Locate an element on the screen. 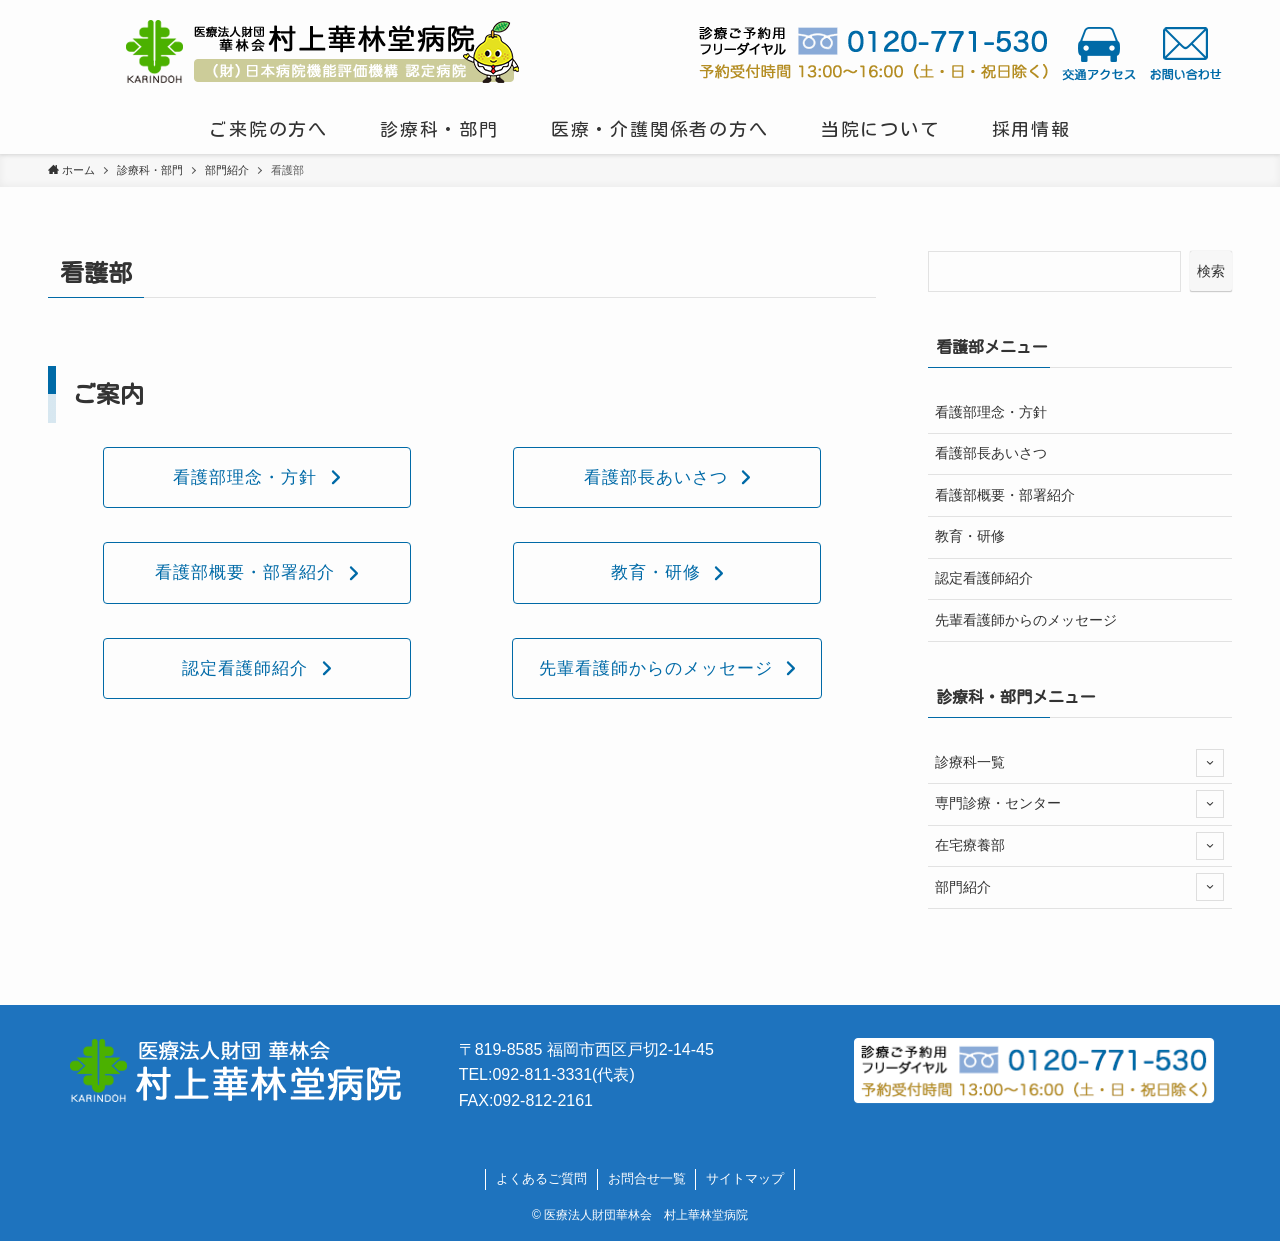 Image resolution: width=1280 pixels, height=1241 pixels. サイトマップ is located at coordinates (745, 1178).